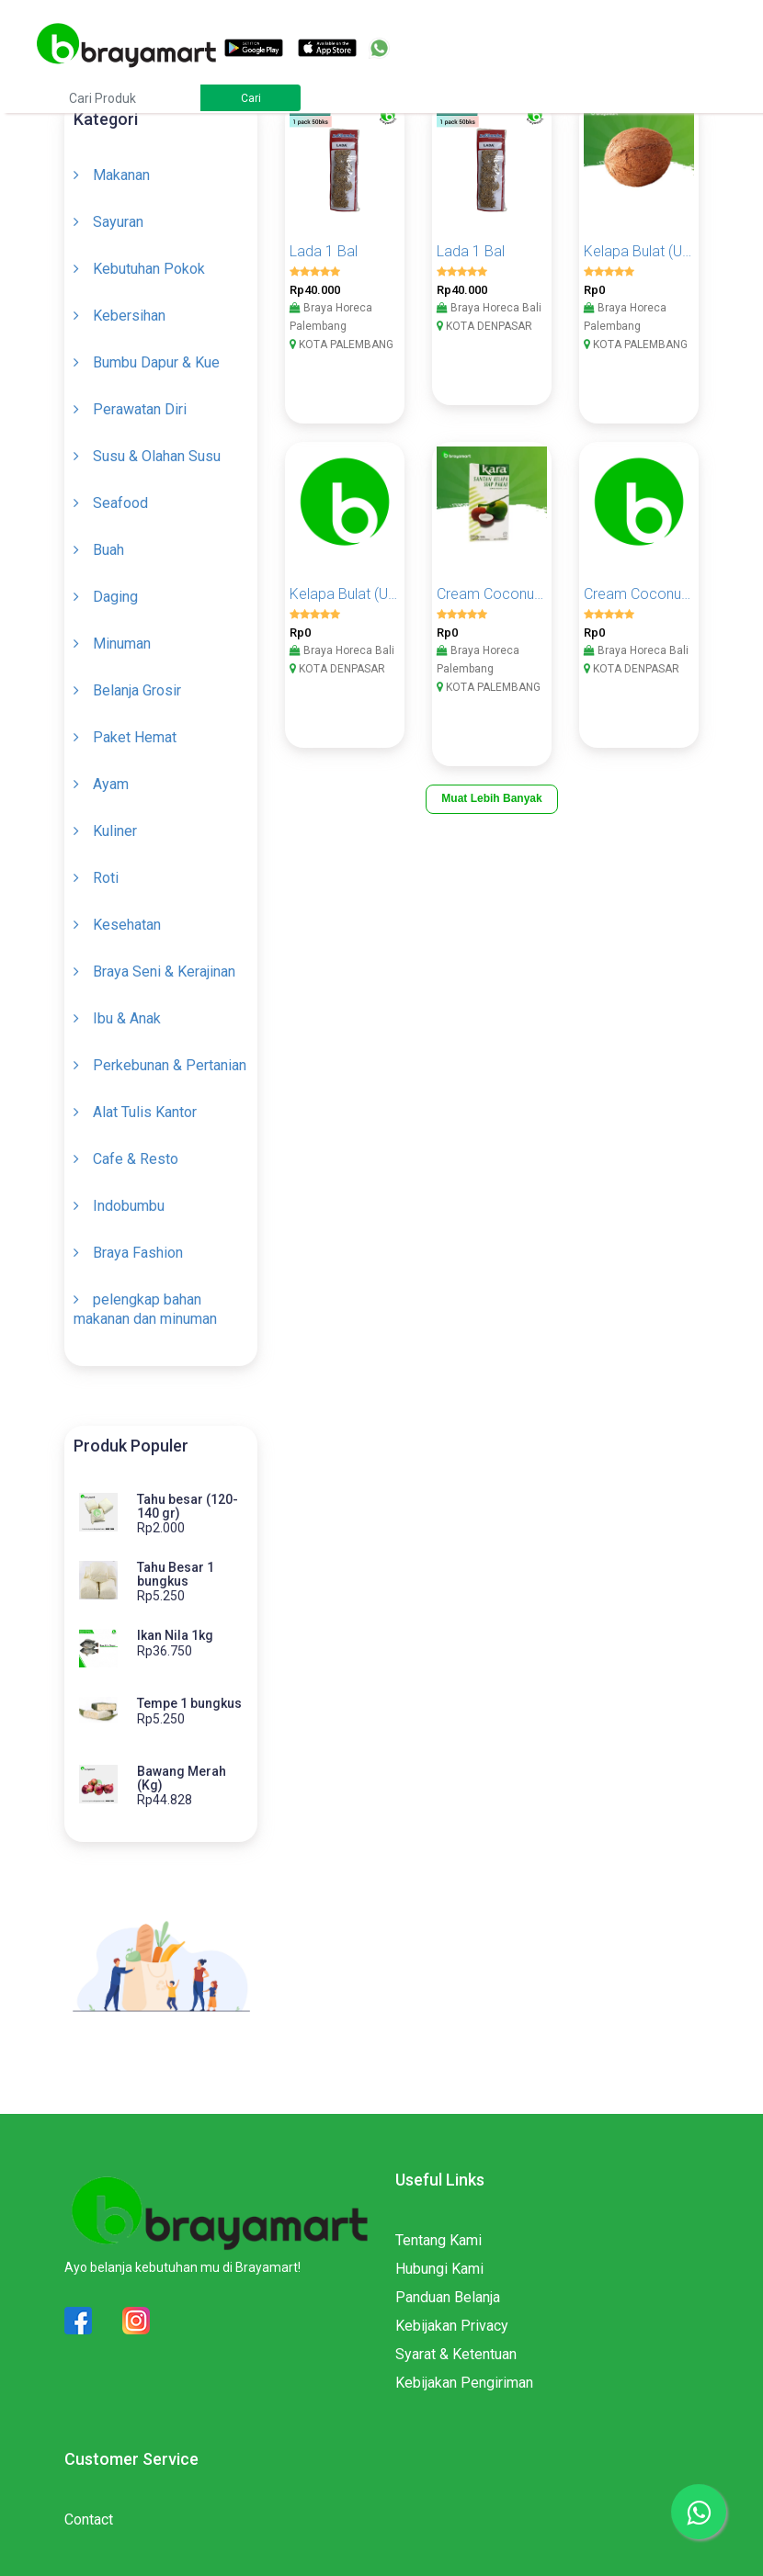 This screenshot has height=2576, width=763. What do you see at coordinates (129, 315) in the screenshot?
I see `Kebersihan` at bounding box center [129, 315].